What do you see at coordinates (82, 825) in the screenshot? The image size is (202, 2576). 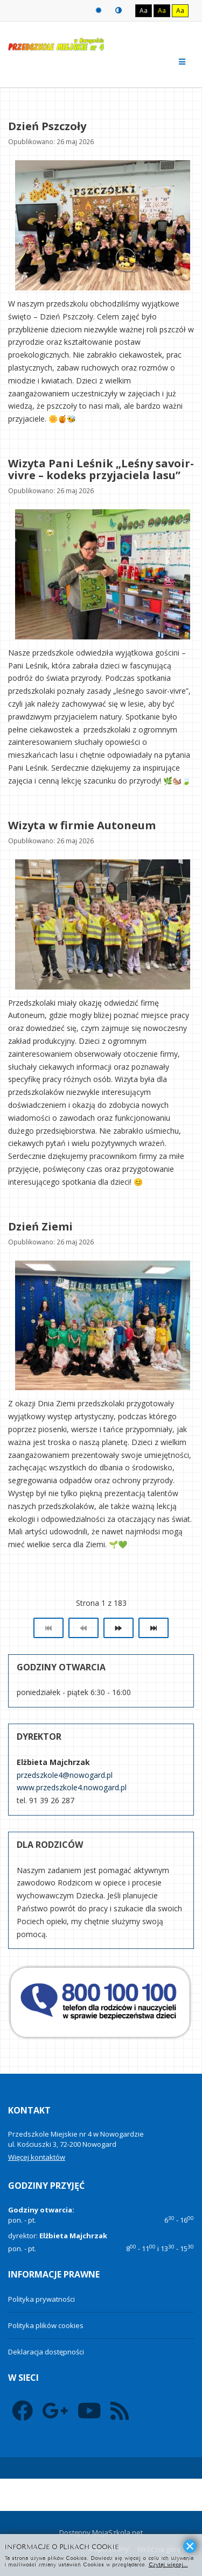 I see `Wizyta w firmie Autoneum` at bounding box center [82, 825].